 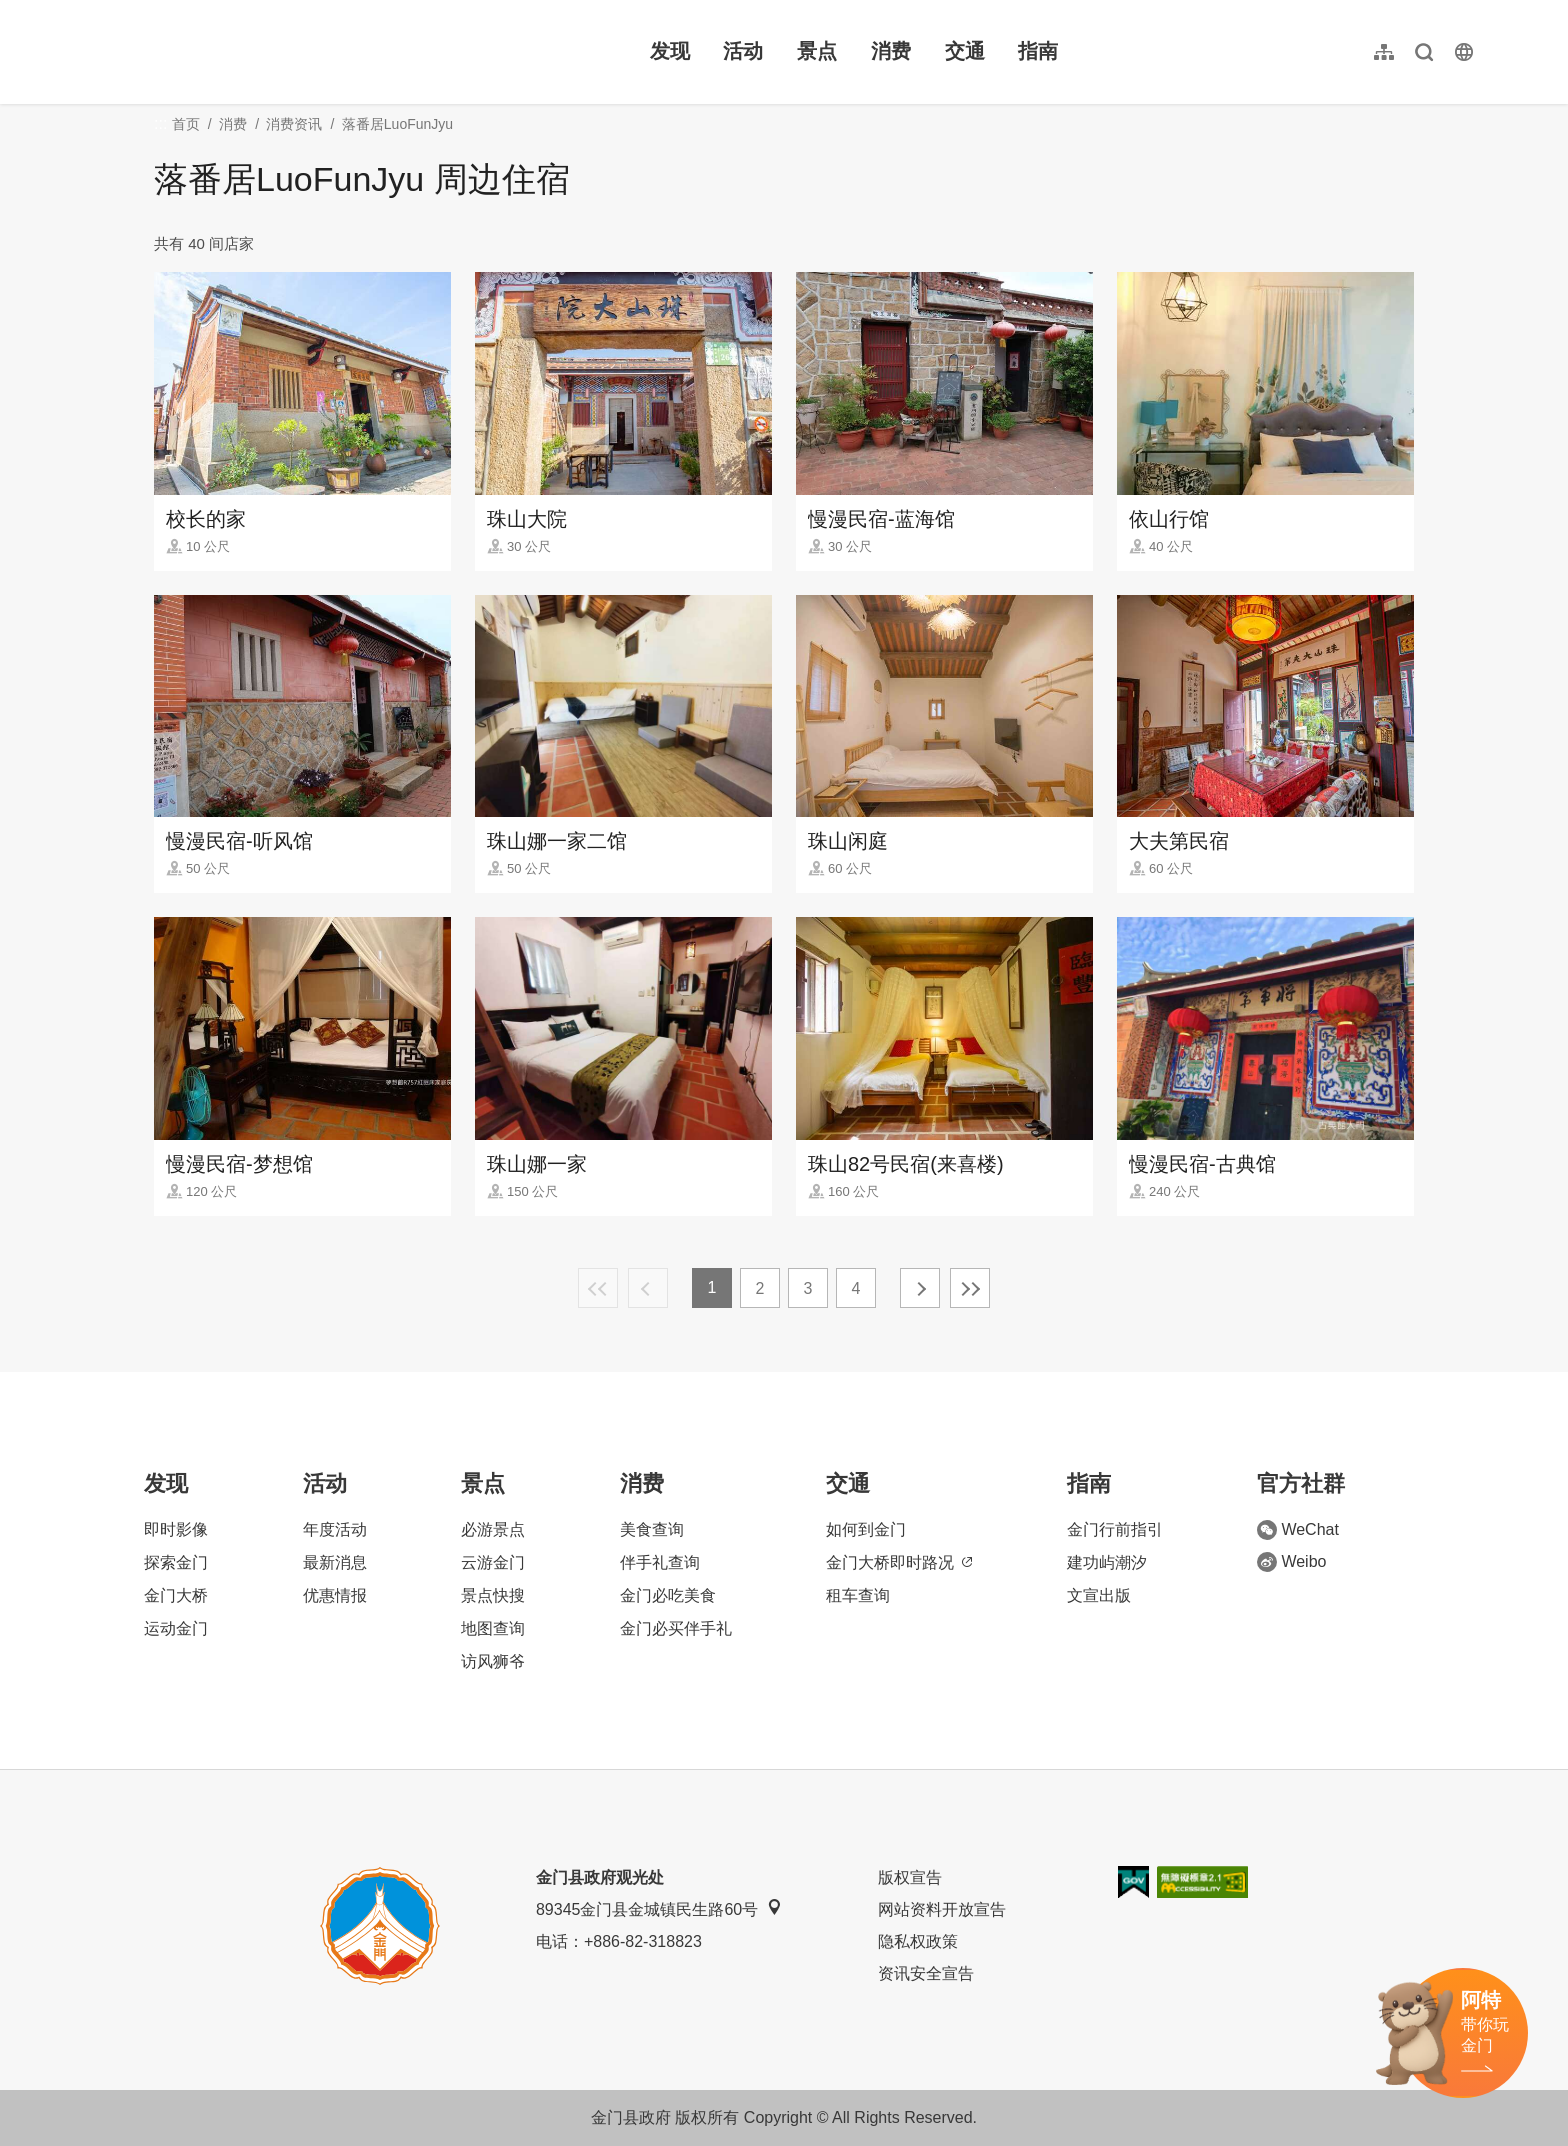 What do you see at coordinates (660, 1562) in the screenshot?
I see `伴手礼查询` at bounding box center [660, 1562].